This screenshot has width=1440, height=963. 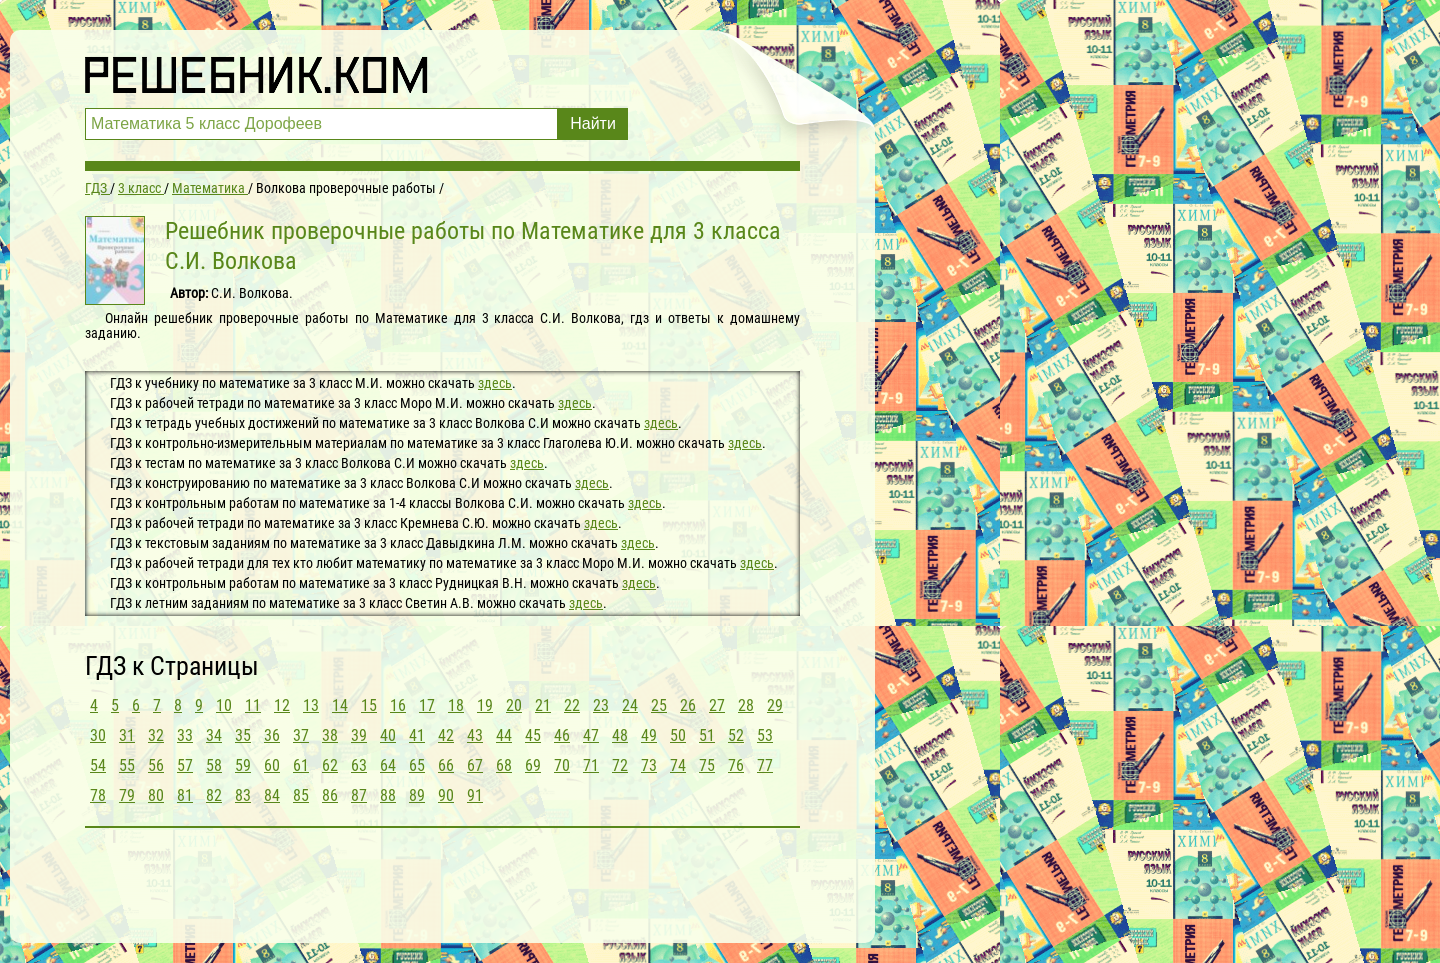 What do you see at coordinates (214, 795) in the screenshot?
I see `82` at bounding box center [214, 795].